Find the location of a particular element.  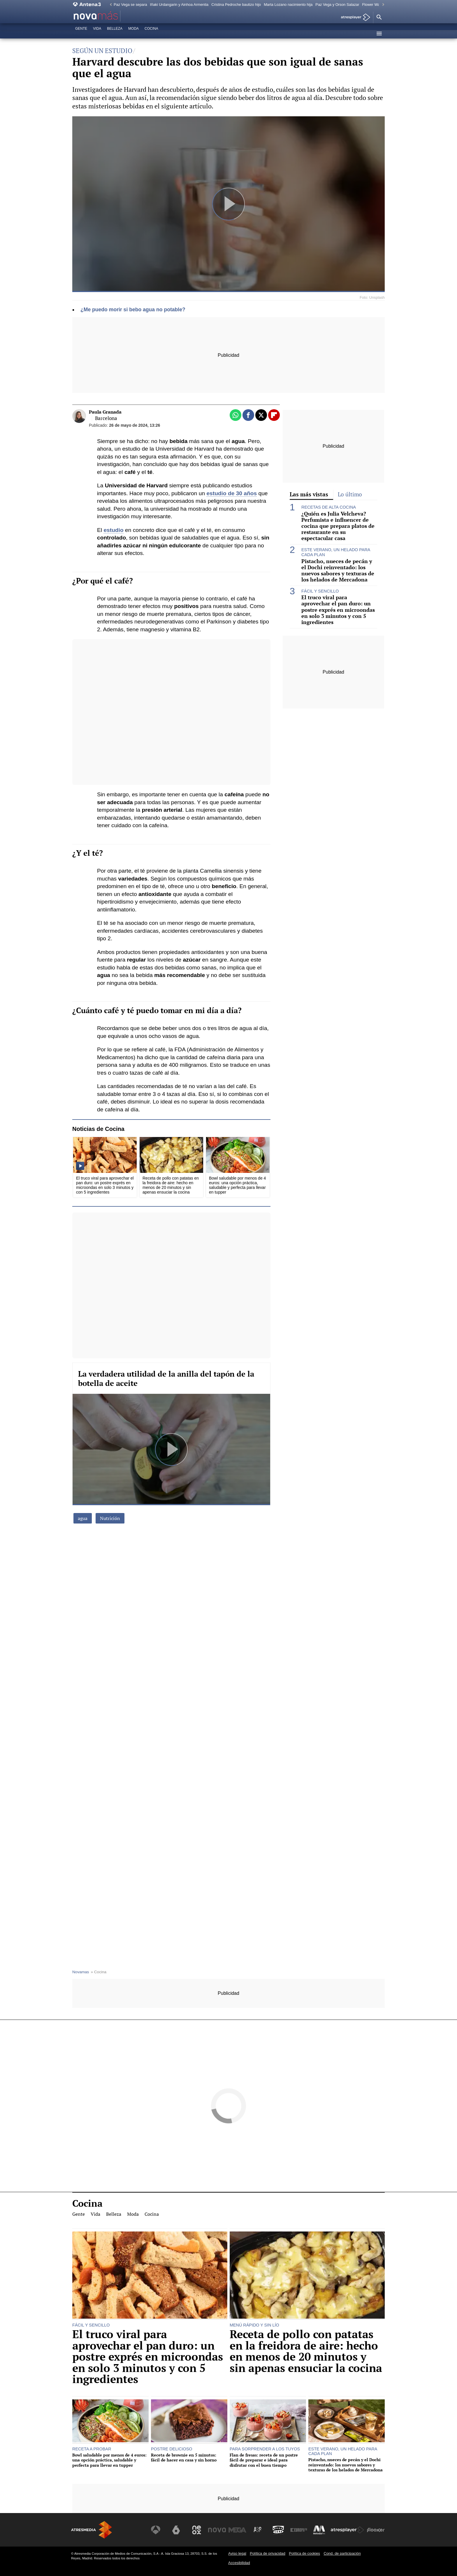

Receta de brownie en 5 minutos: fácil de hacer en casa y sin horno is located at coordinates (184, 2457).